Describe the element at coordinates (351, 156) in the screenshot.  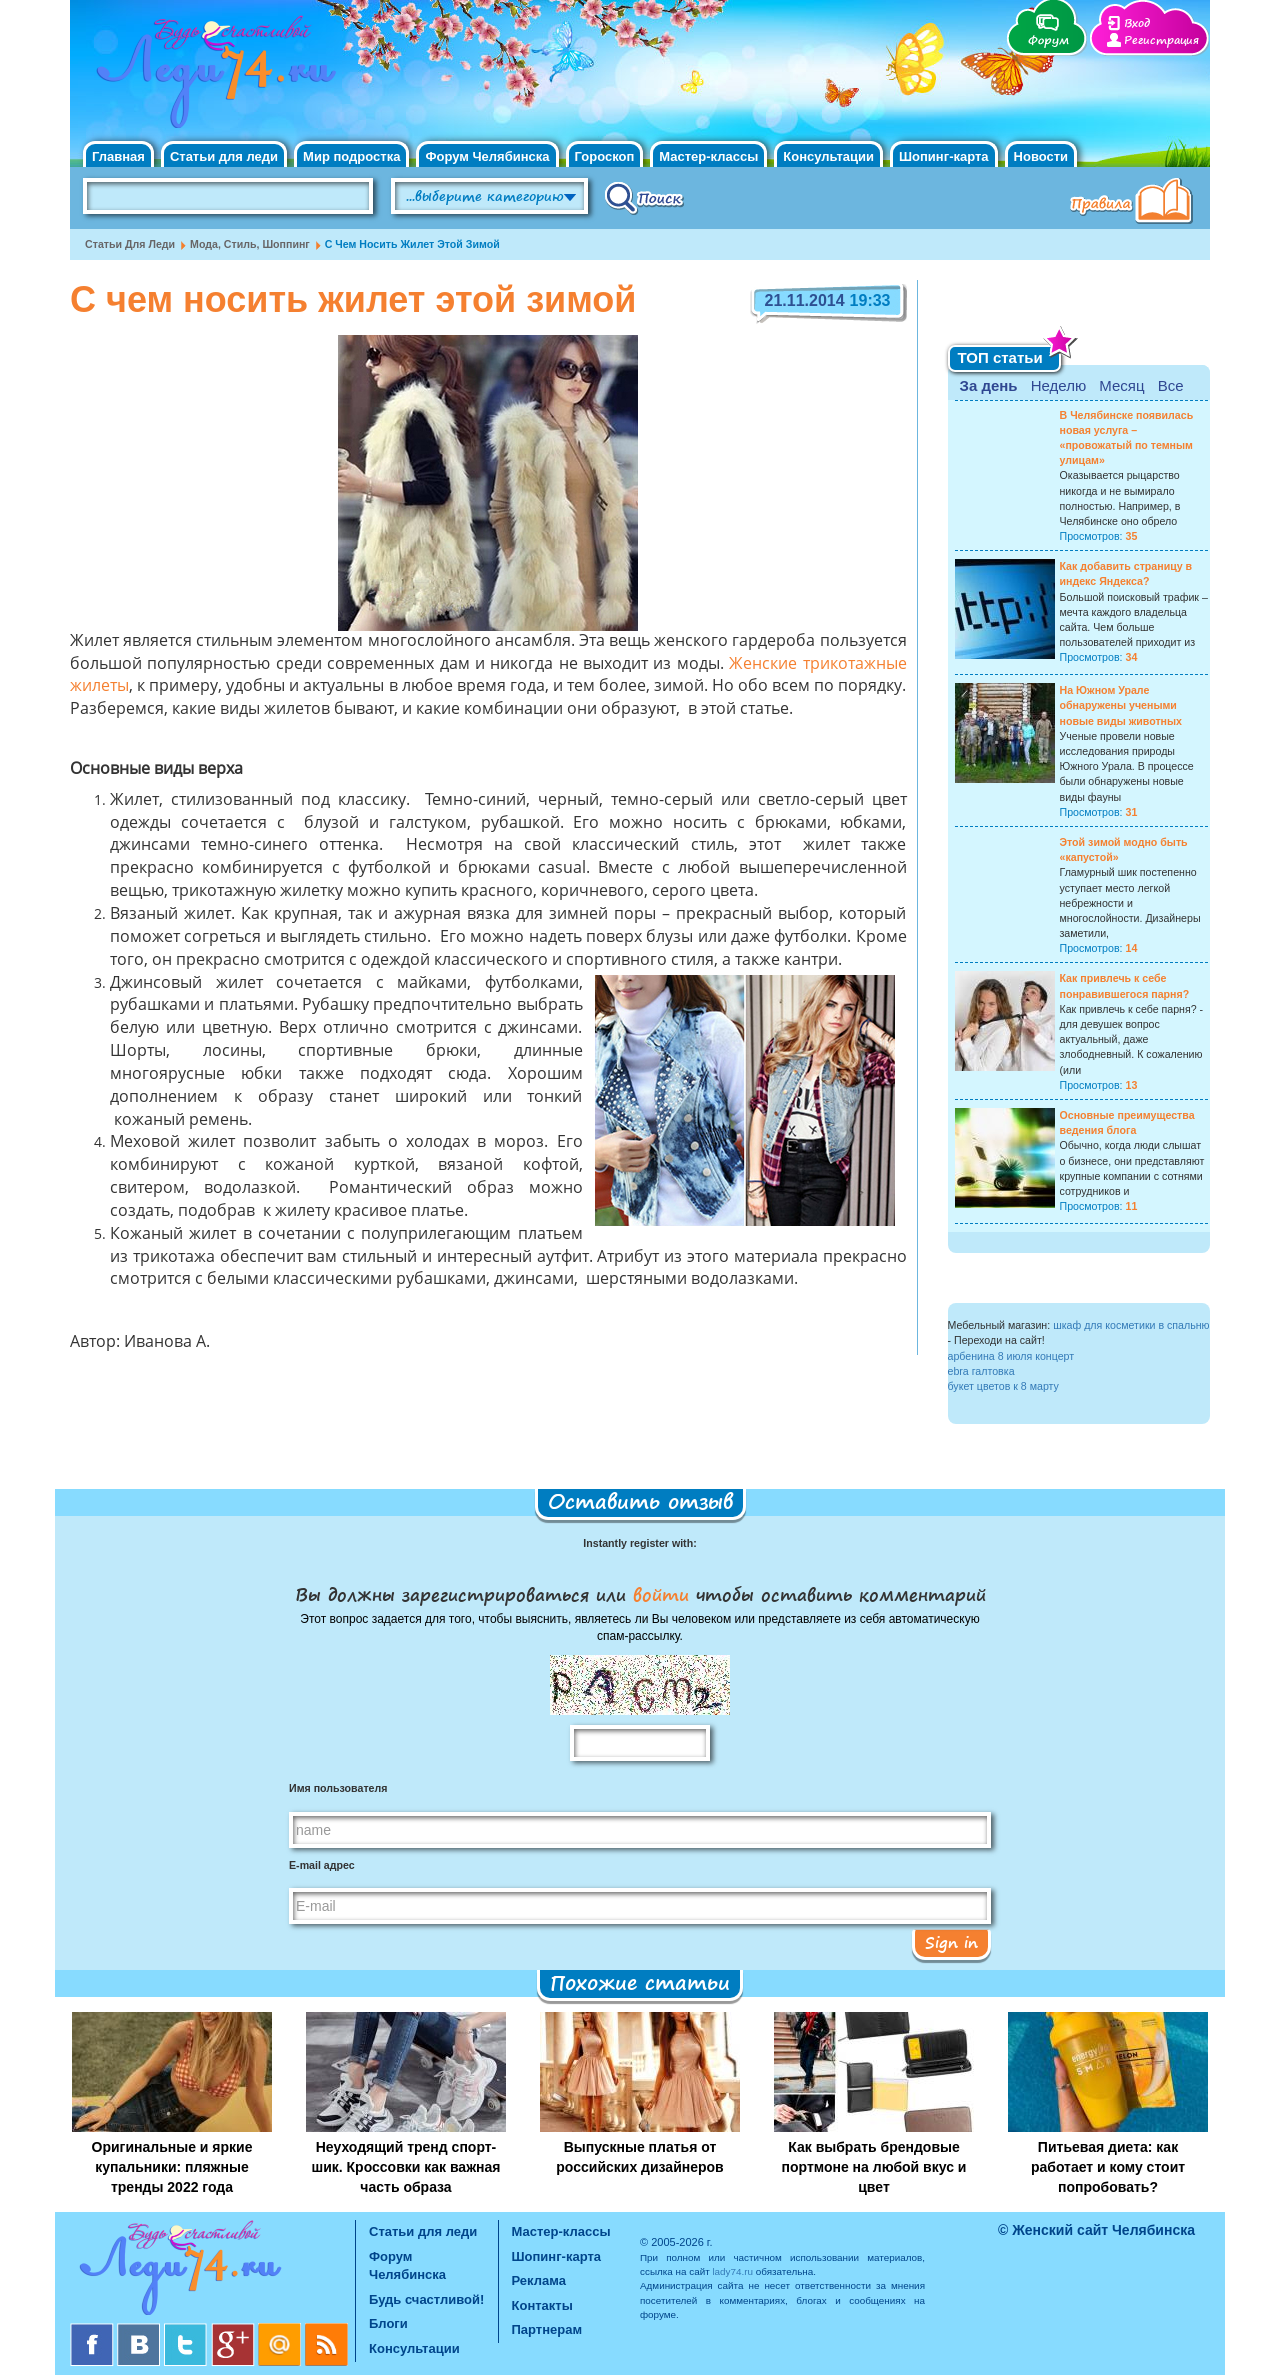
I see `Мир подростка` at that location.